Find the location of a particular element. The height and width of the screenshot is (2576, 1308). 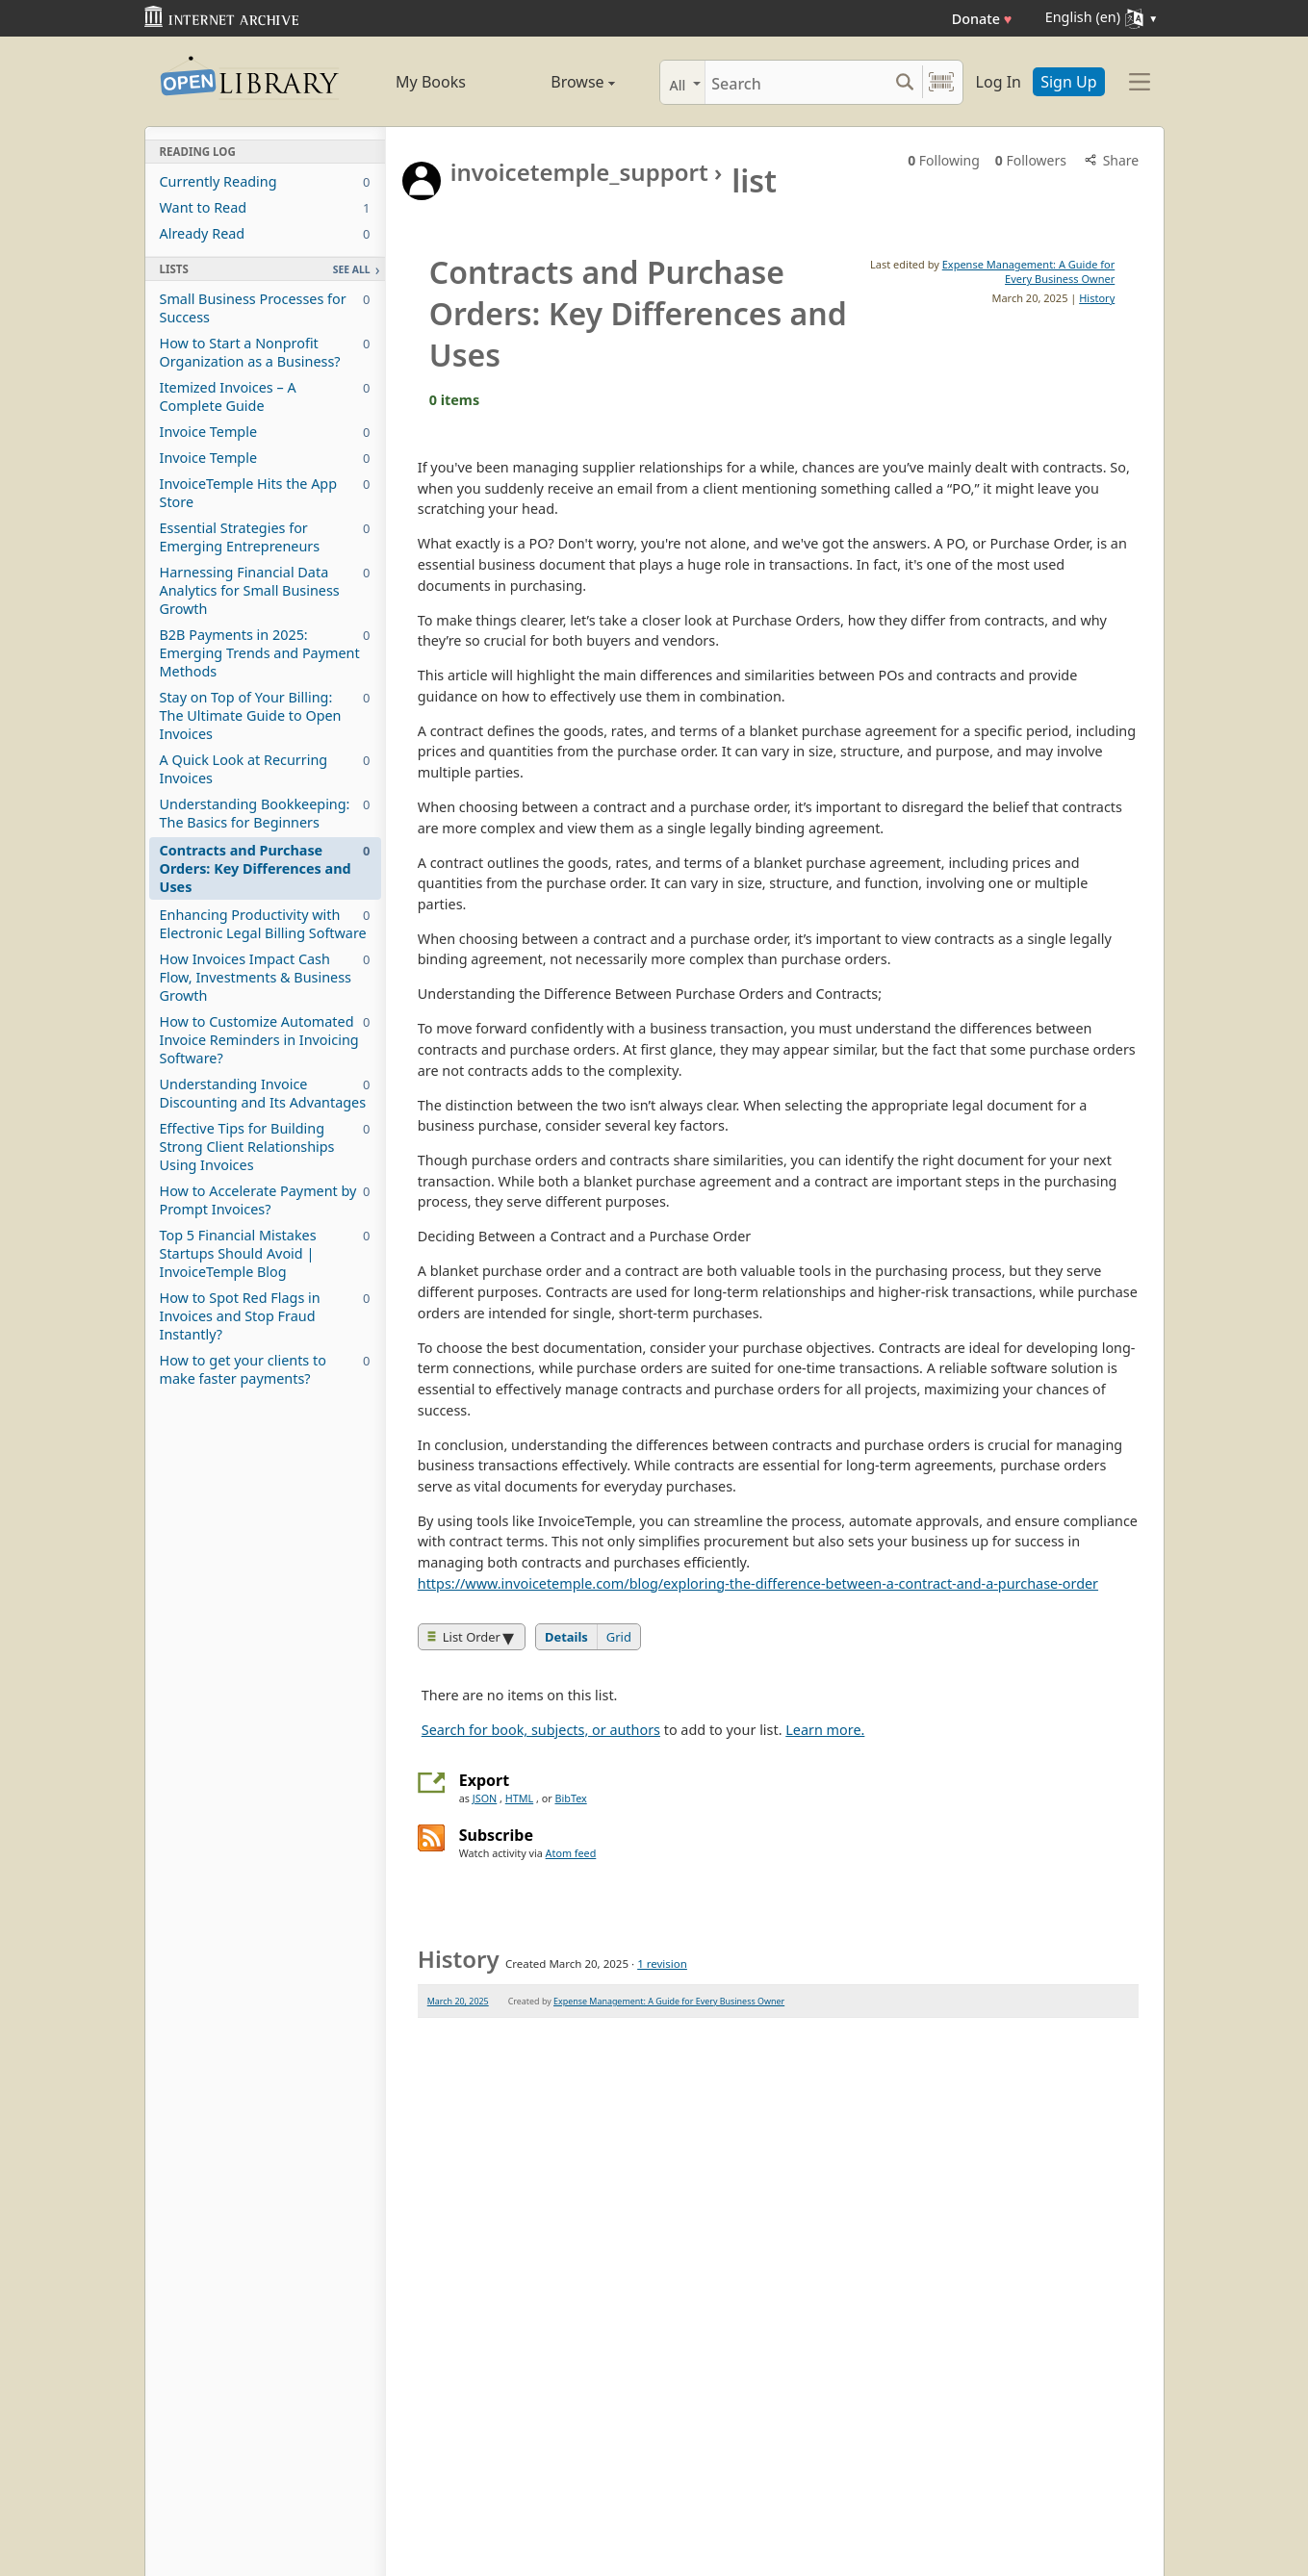

Currently Reading is located at coordinates (265, 181).